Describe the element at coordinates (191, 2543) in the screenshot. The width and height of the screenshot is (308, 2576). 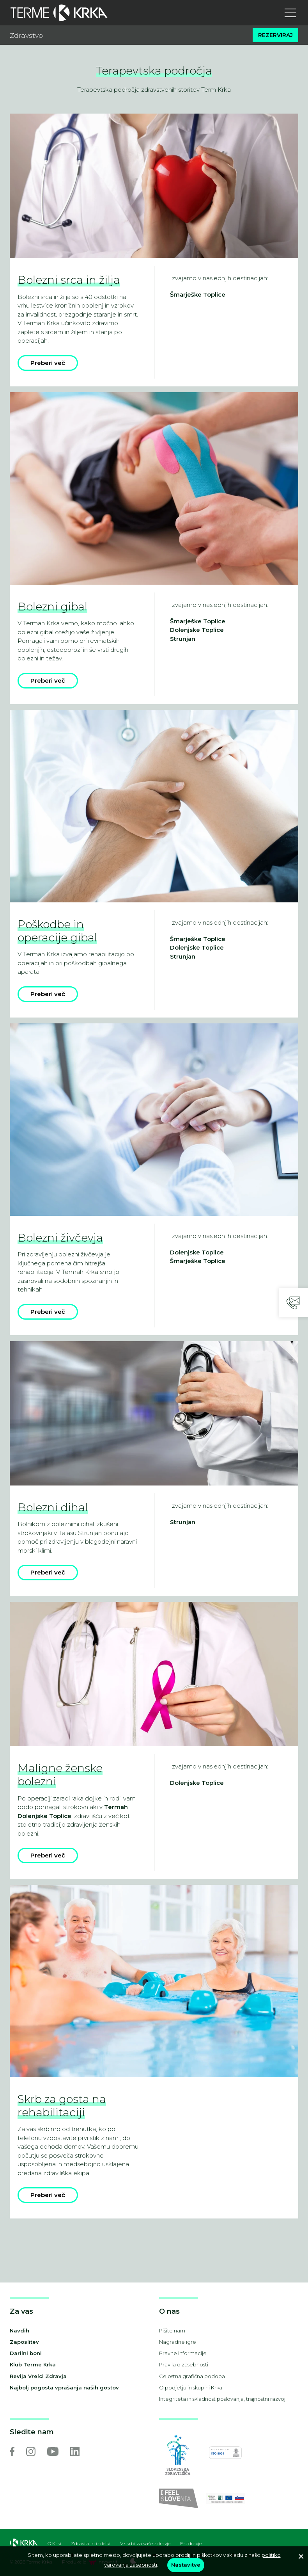
I see `E-zdravje` at that location.